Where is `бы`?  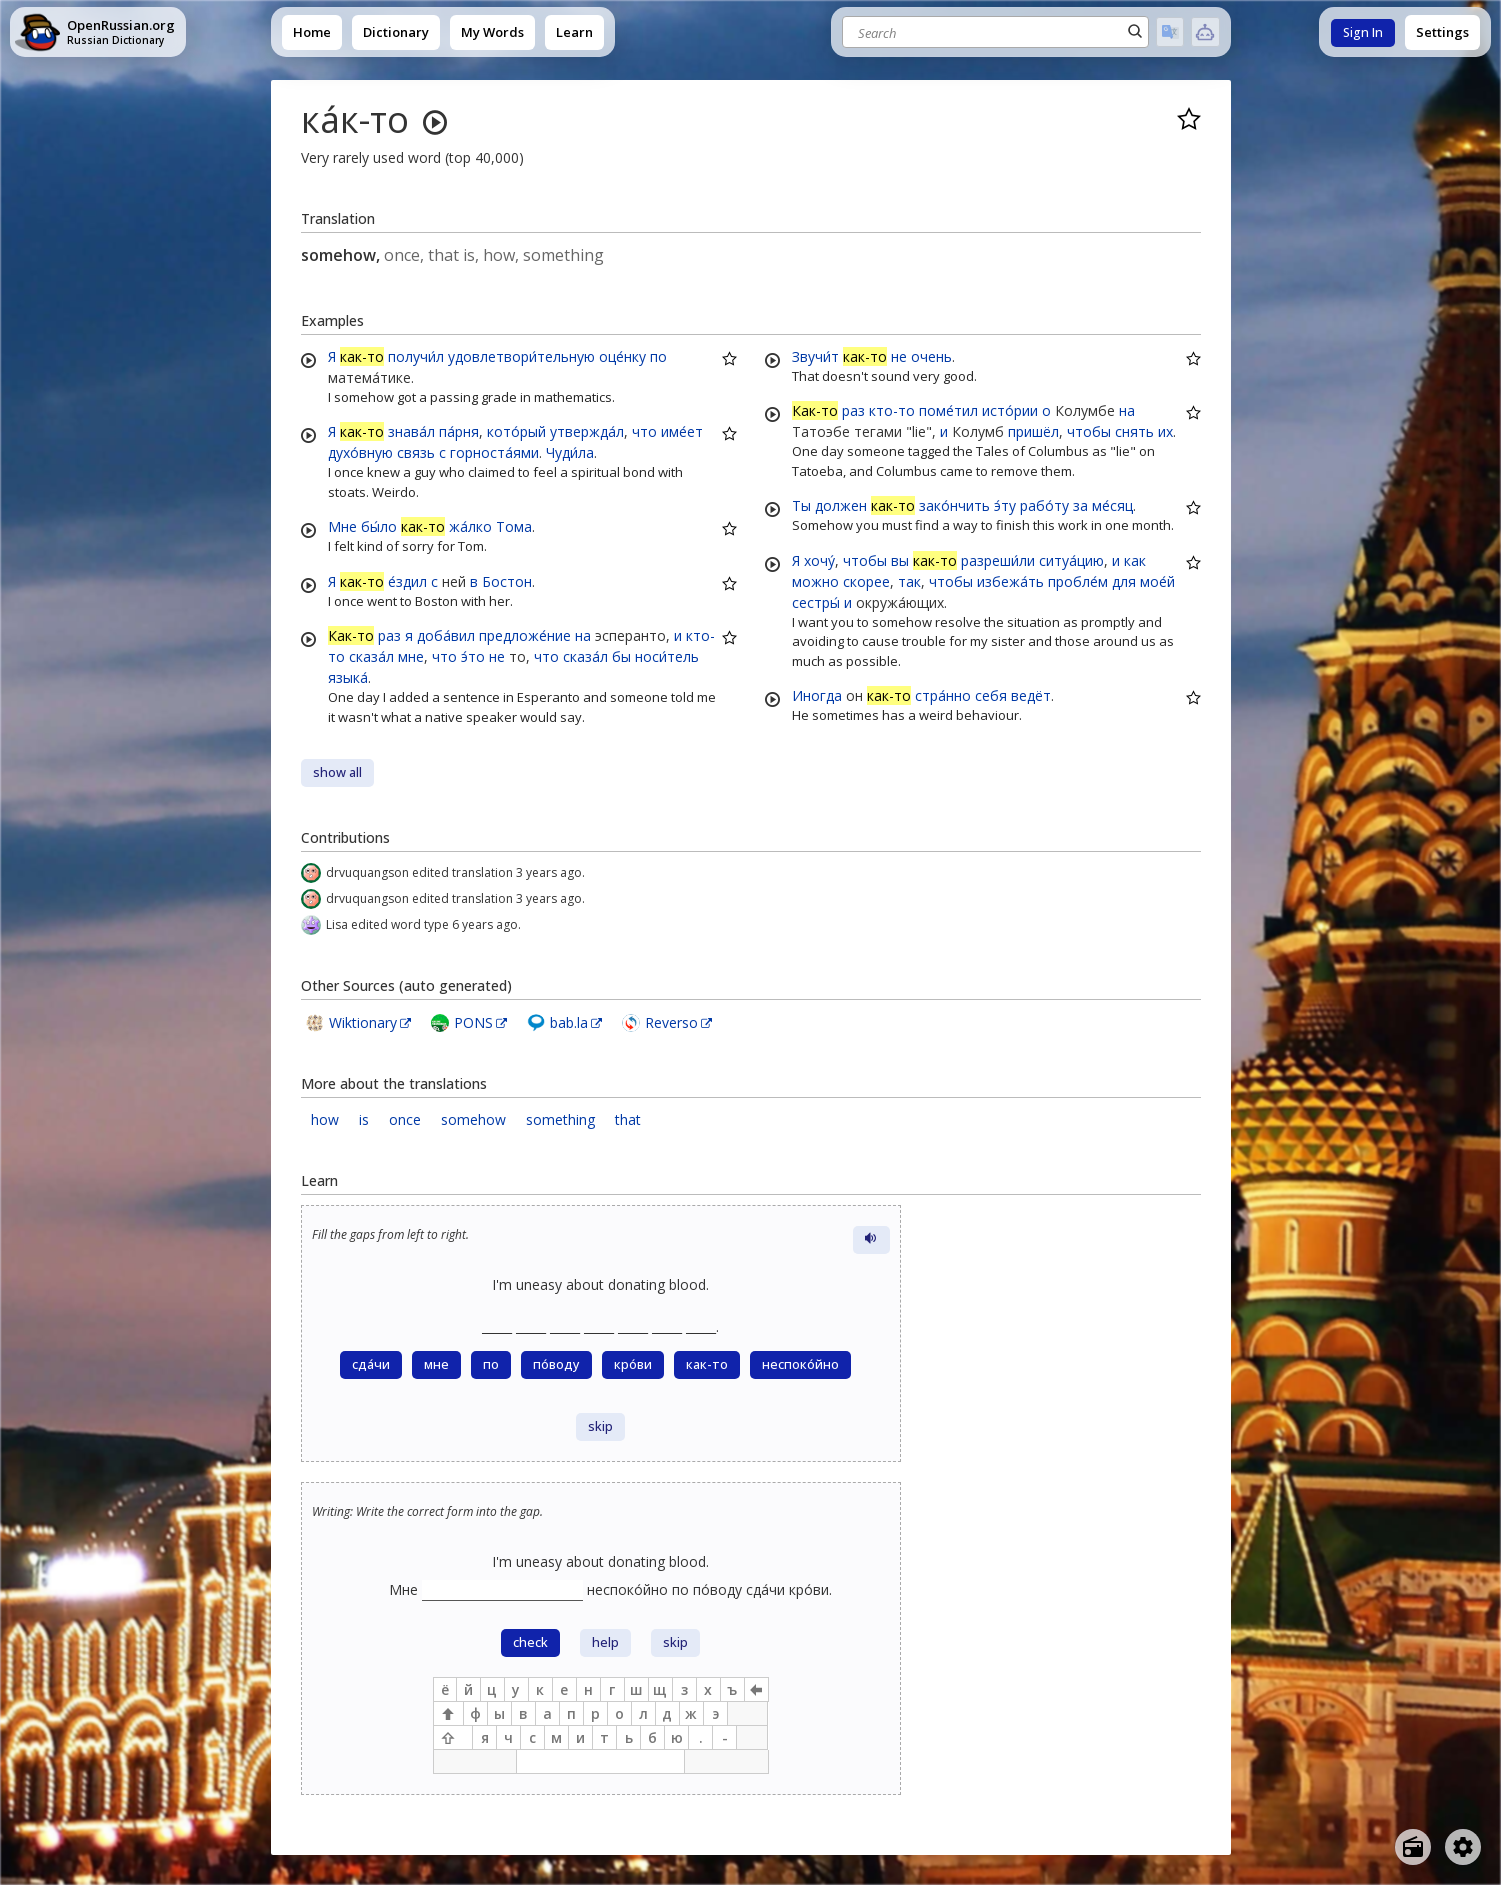 бы is located at coordinates (621, 656).